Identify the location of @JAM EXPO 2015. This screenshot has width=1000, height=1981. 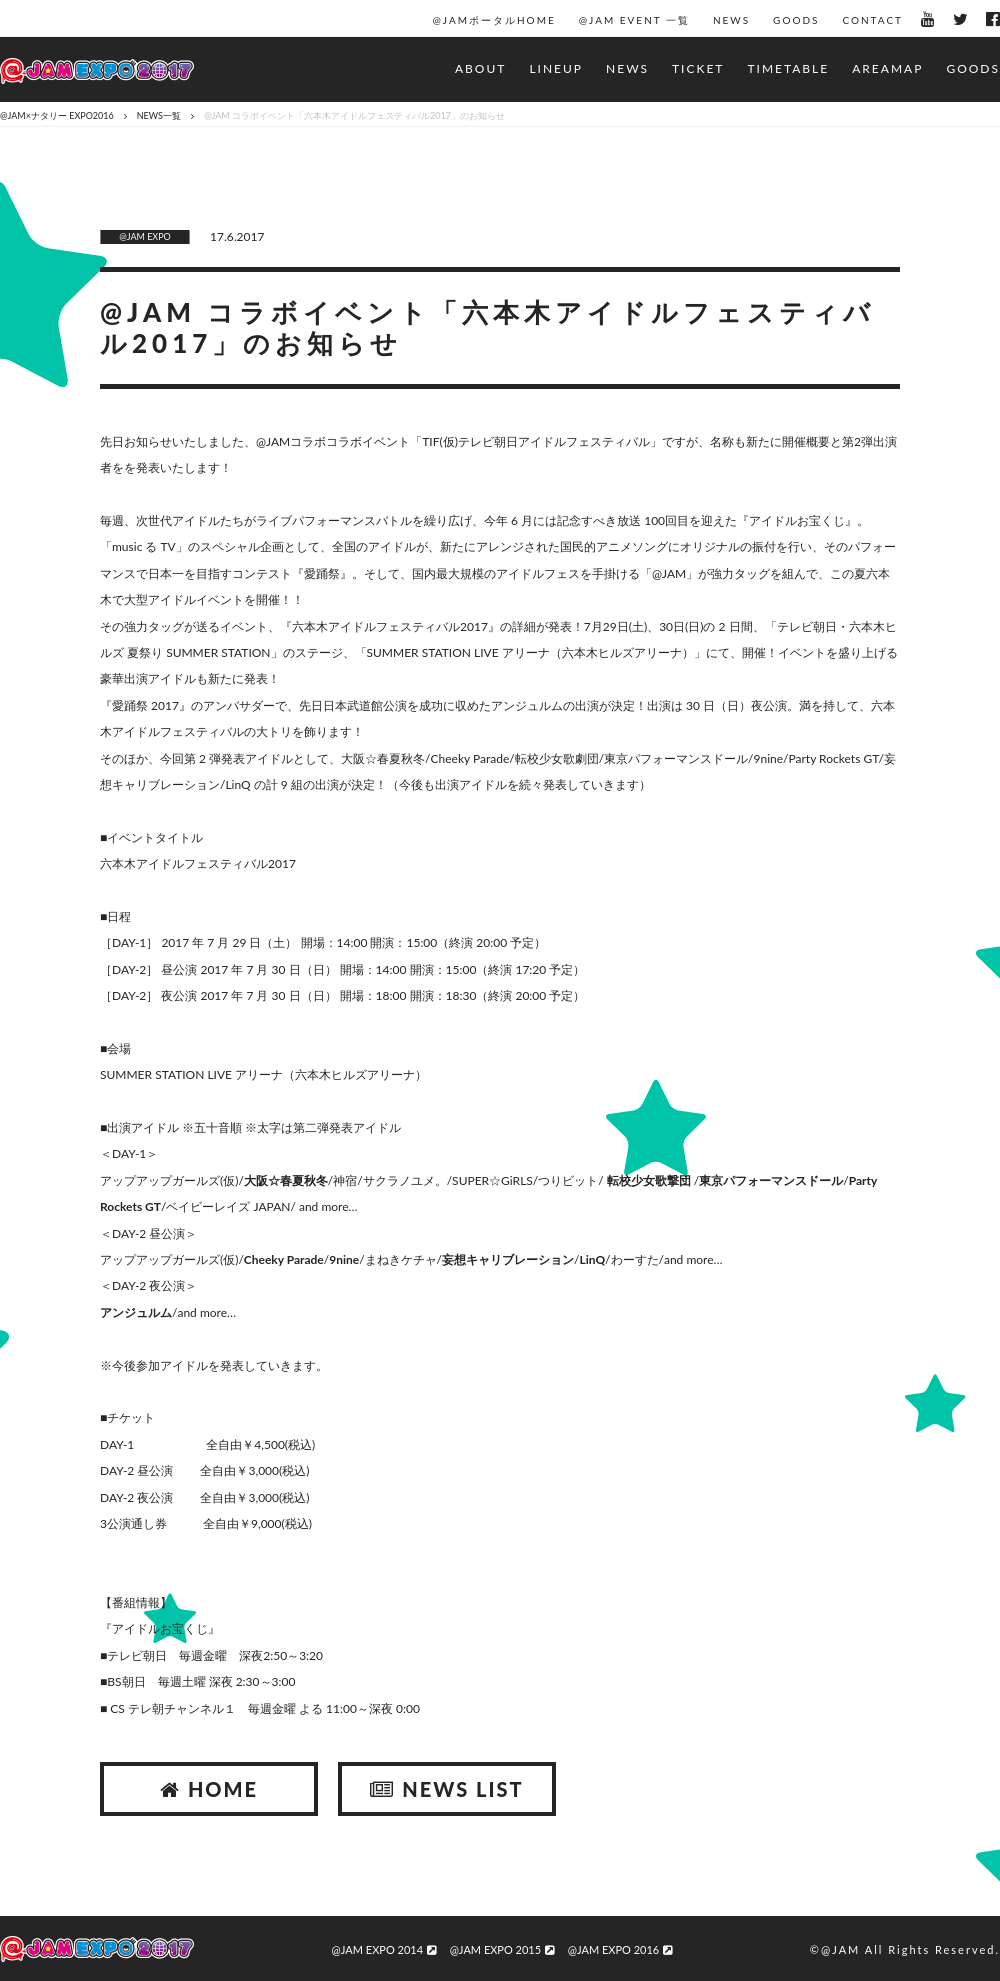
(502, 1949).